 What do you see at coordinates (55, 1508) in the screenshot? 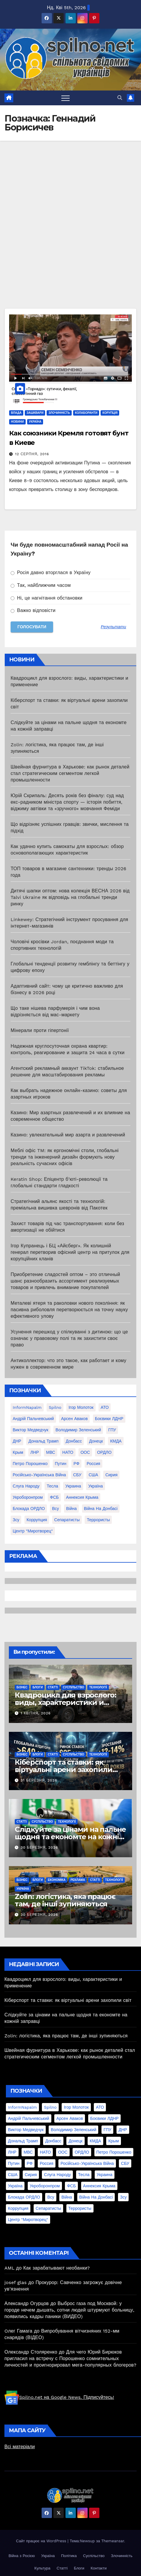
I see `всу [всу (247 елементів)]` at bounding box center [55, 1508].